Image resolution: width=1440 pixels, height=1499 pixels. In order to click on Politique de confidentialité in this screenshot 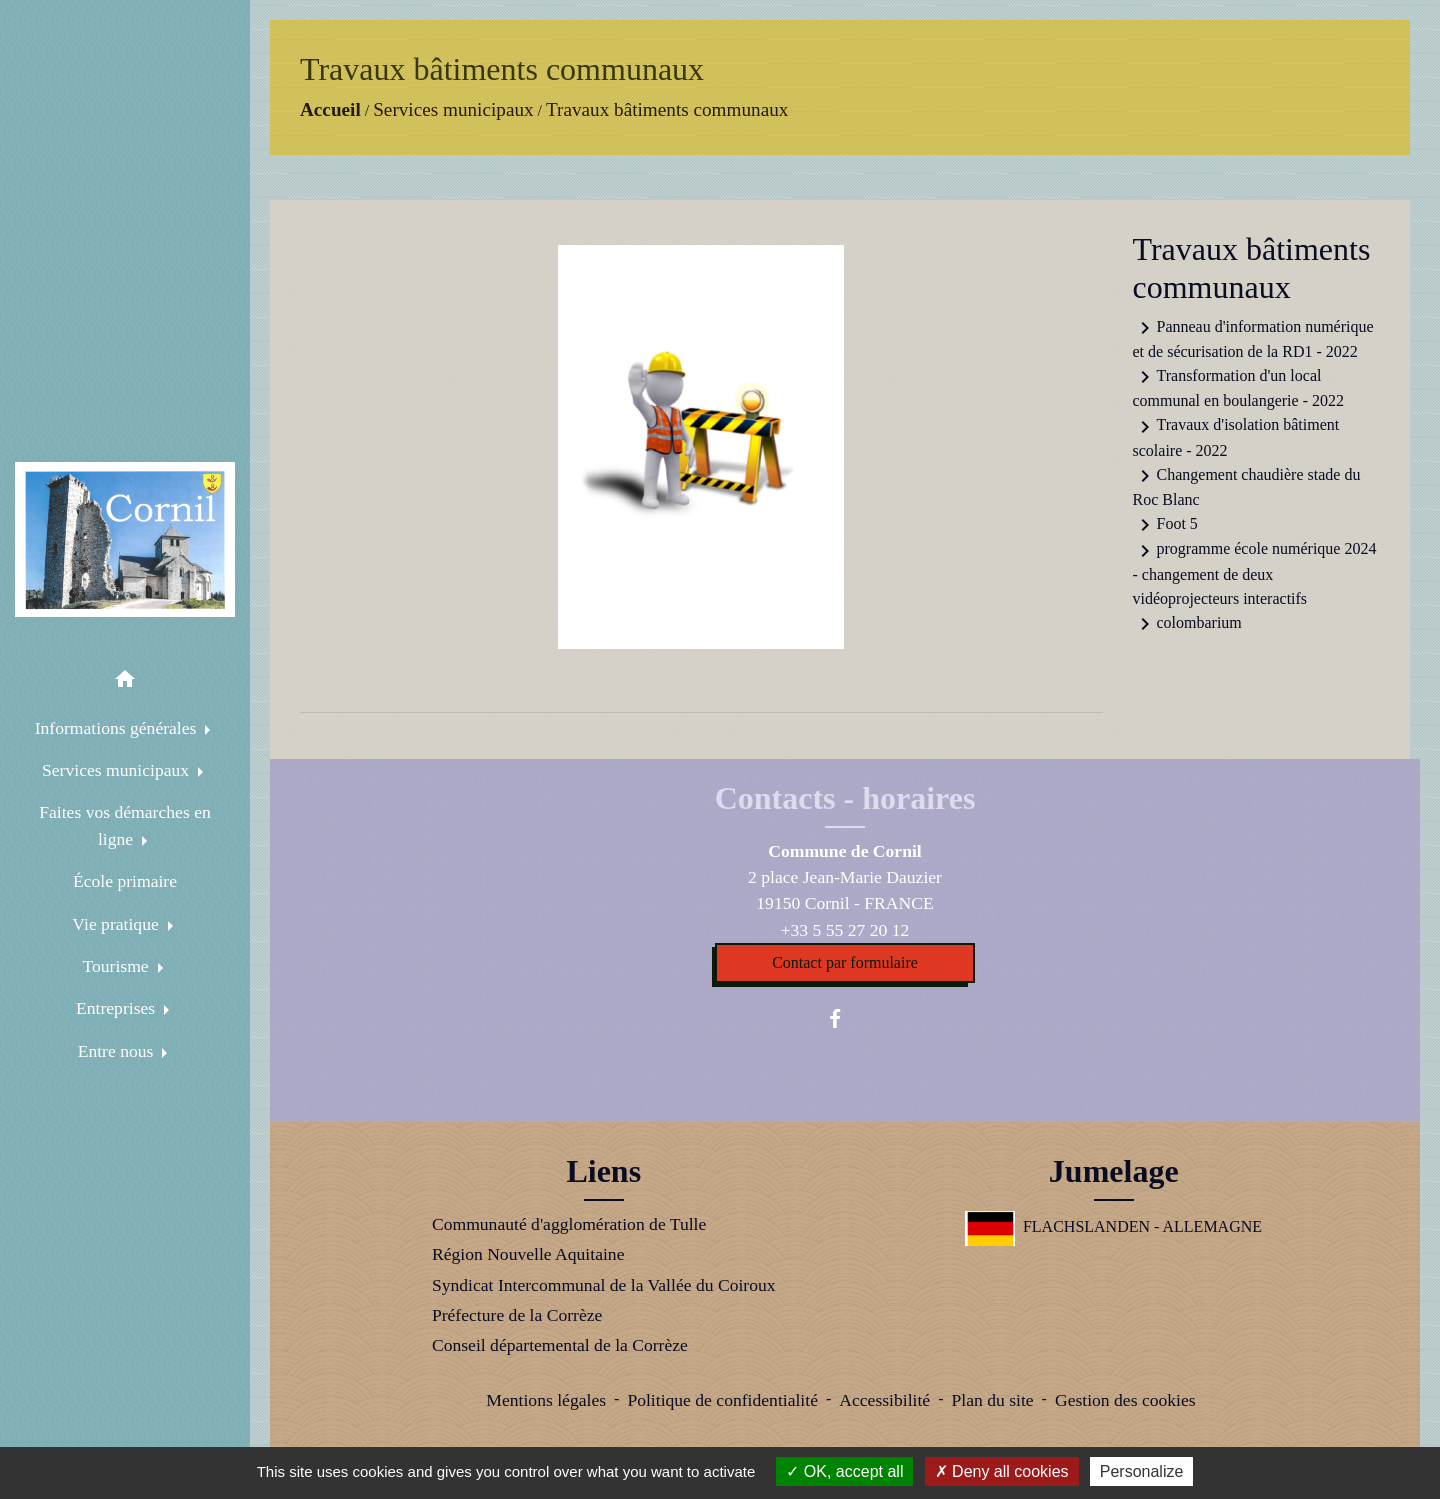, I will do `click(722, 1400)`.